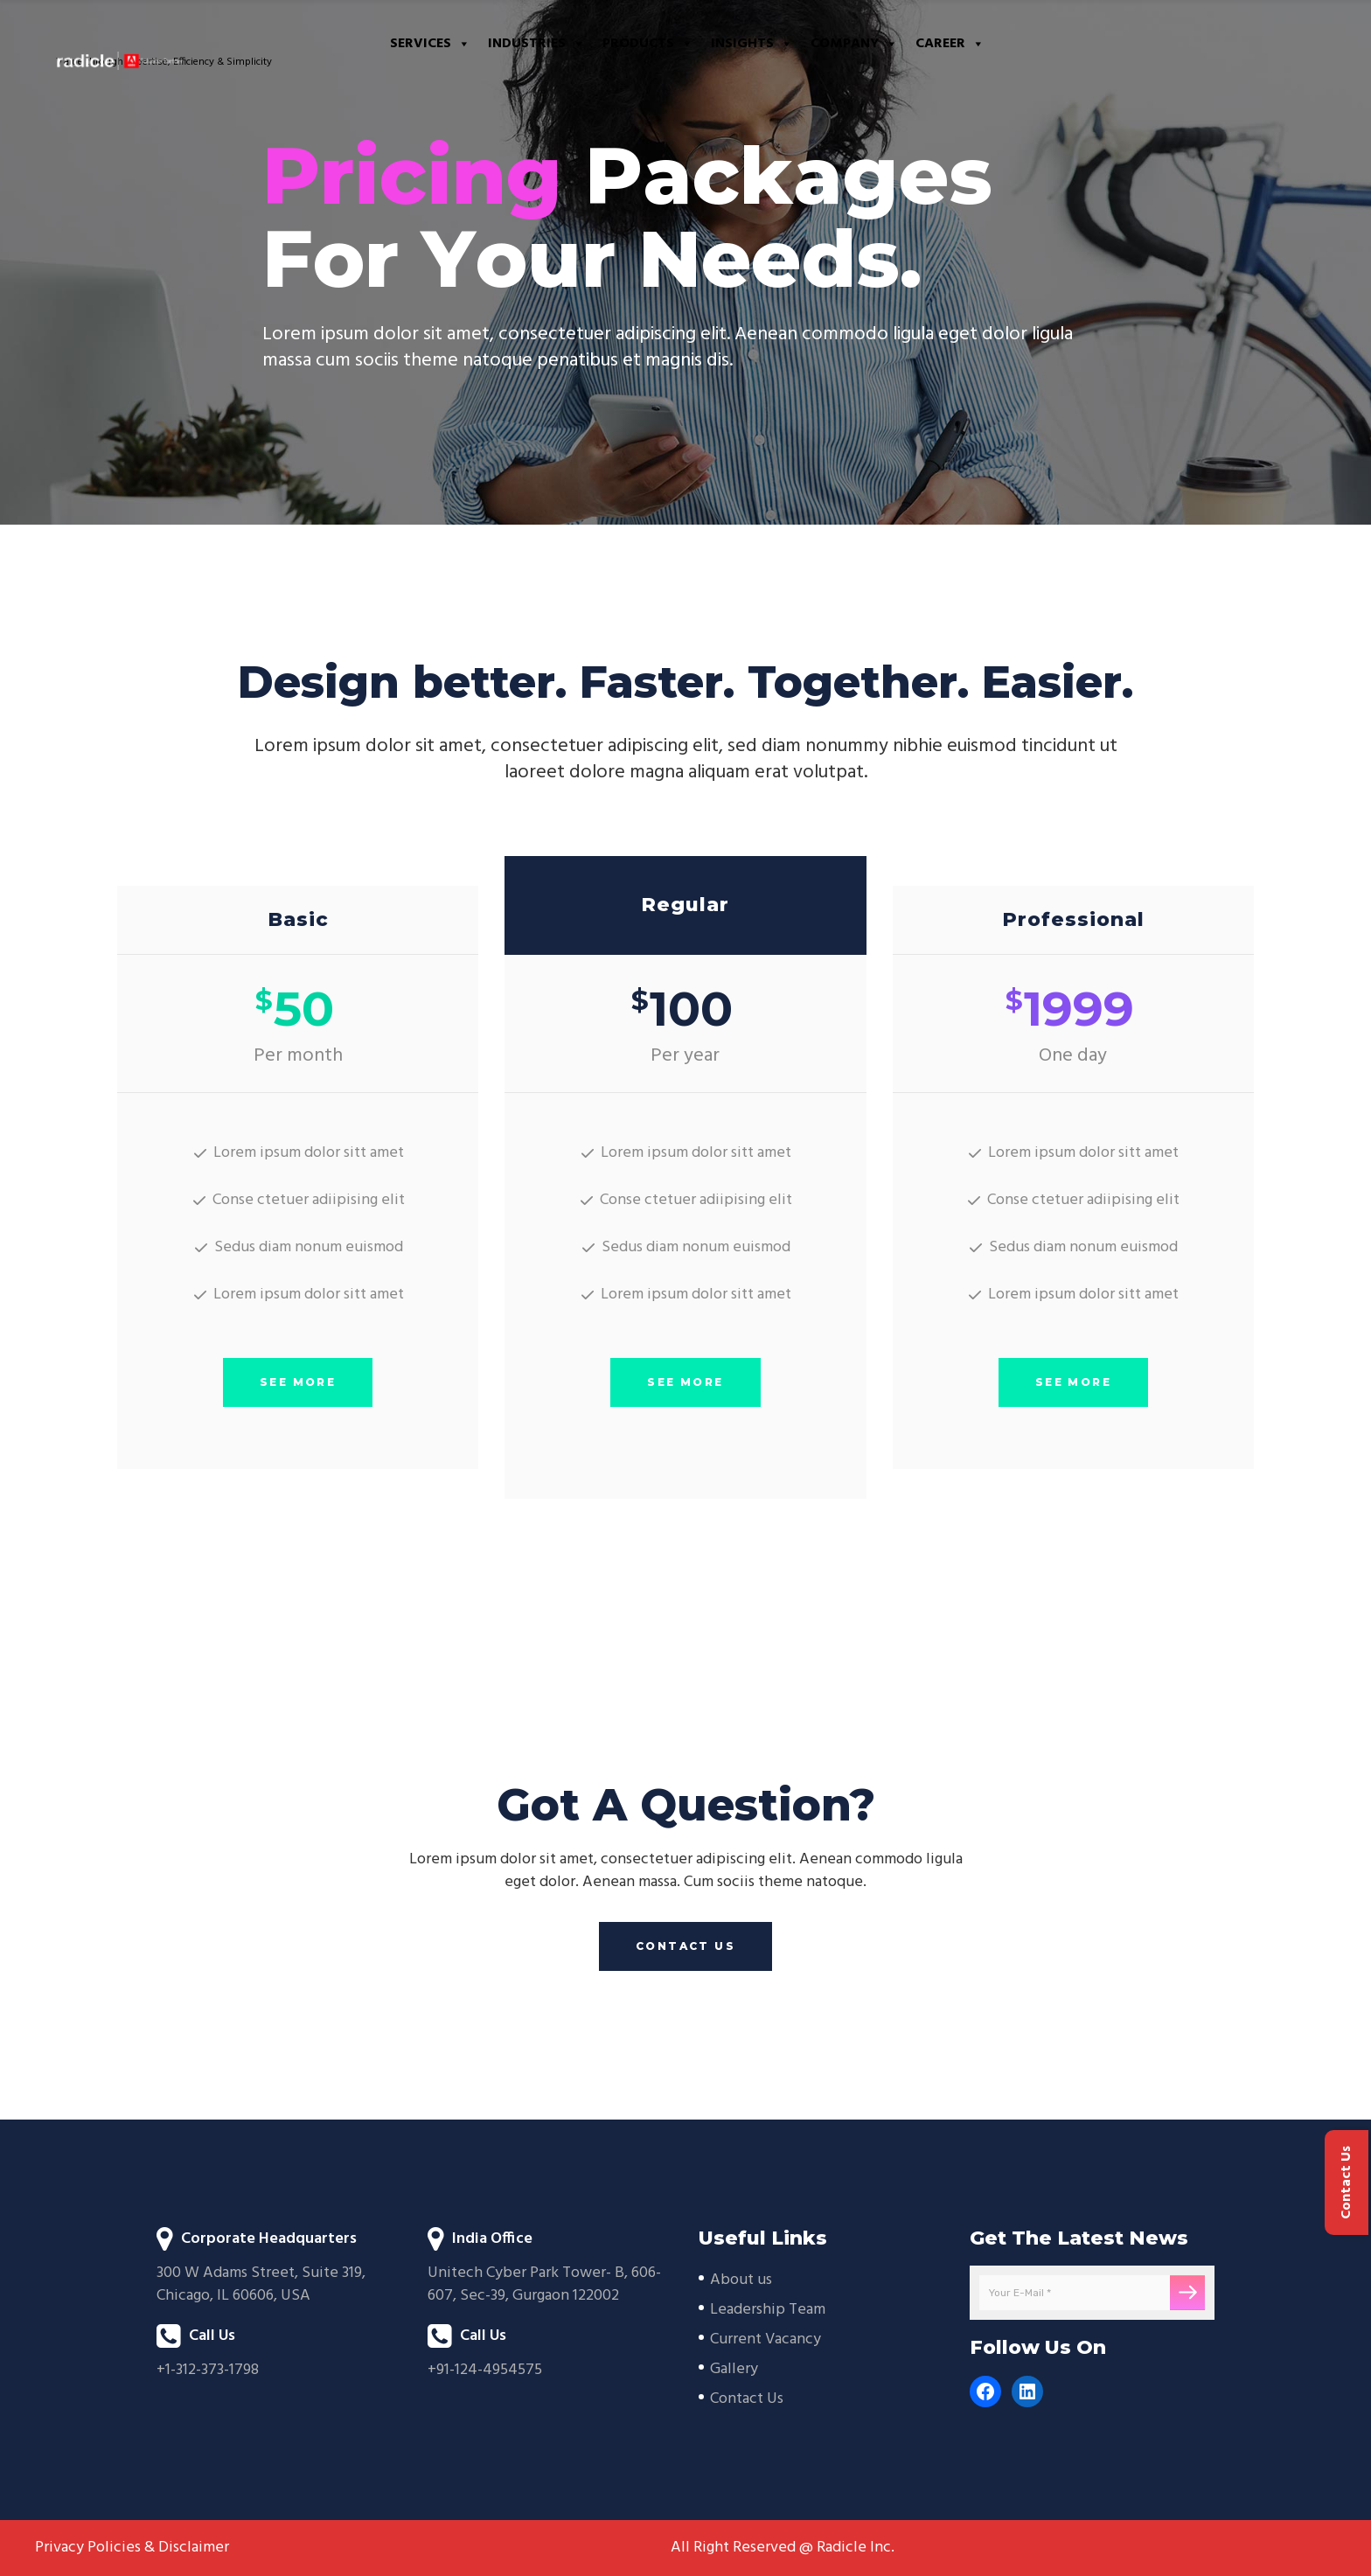  Describe the element at coordinates (647, 43) in the screenshot. I see `Products` at that location.